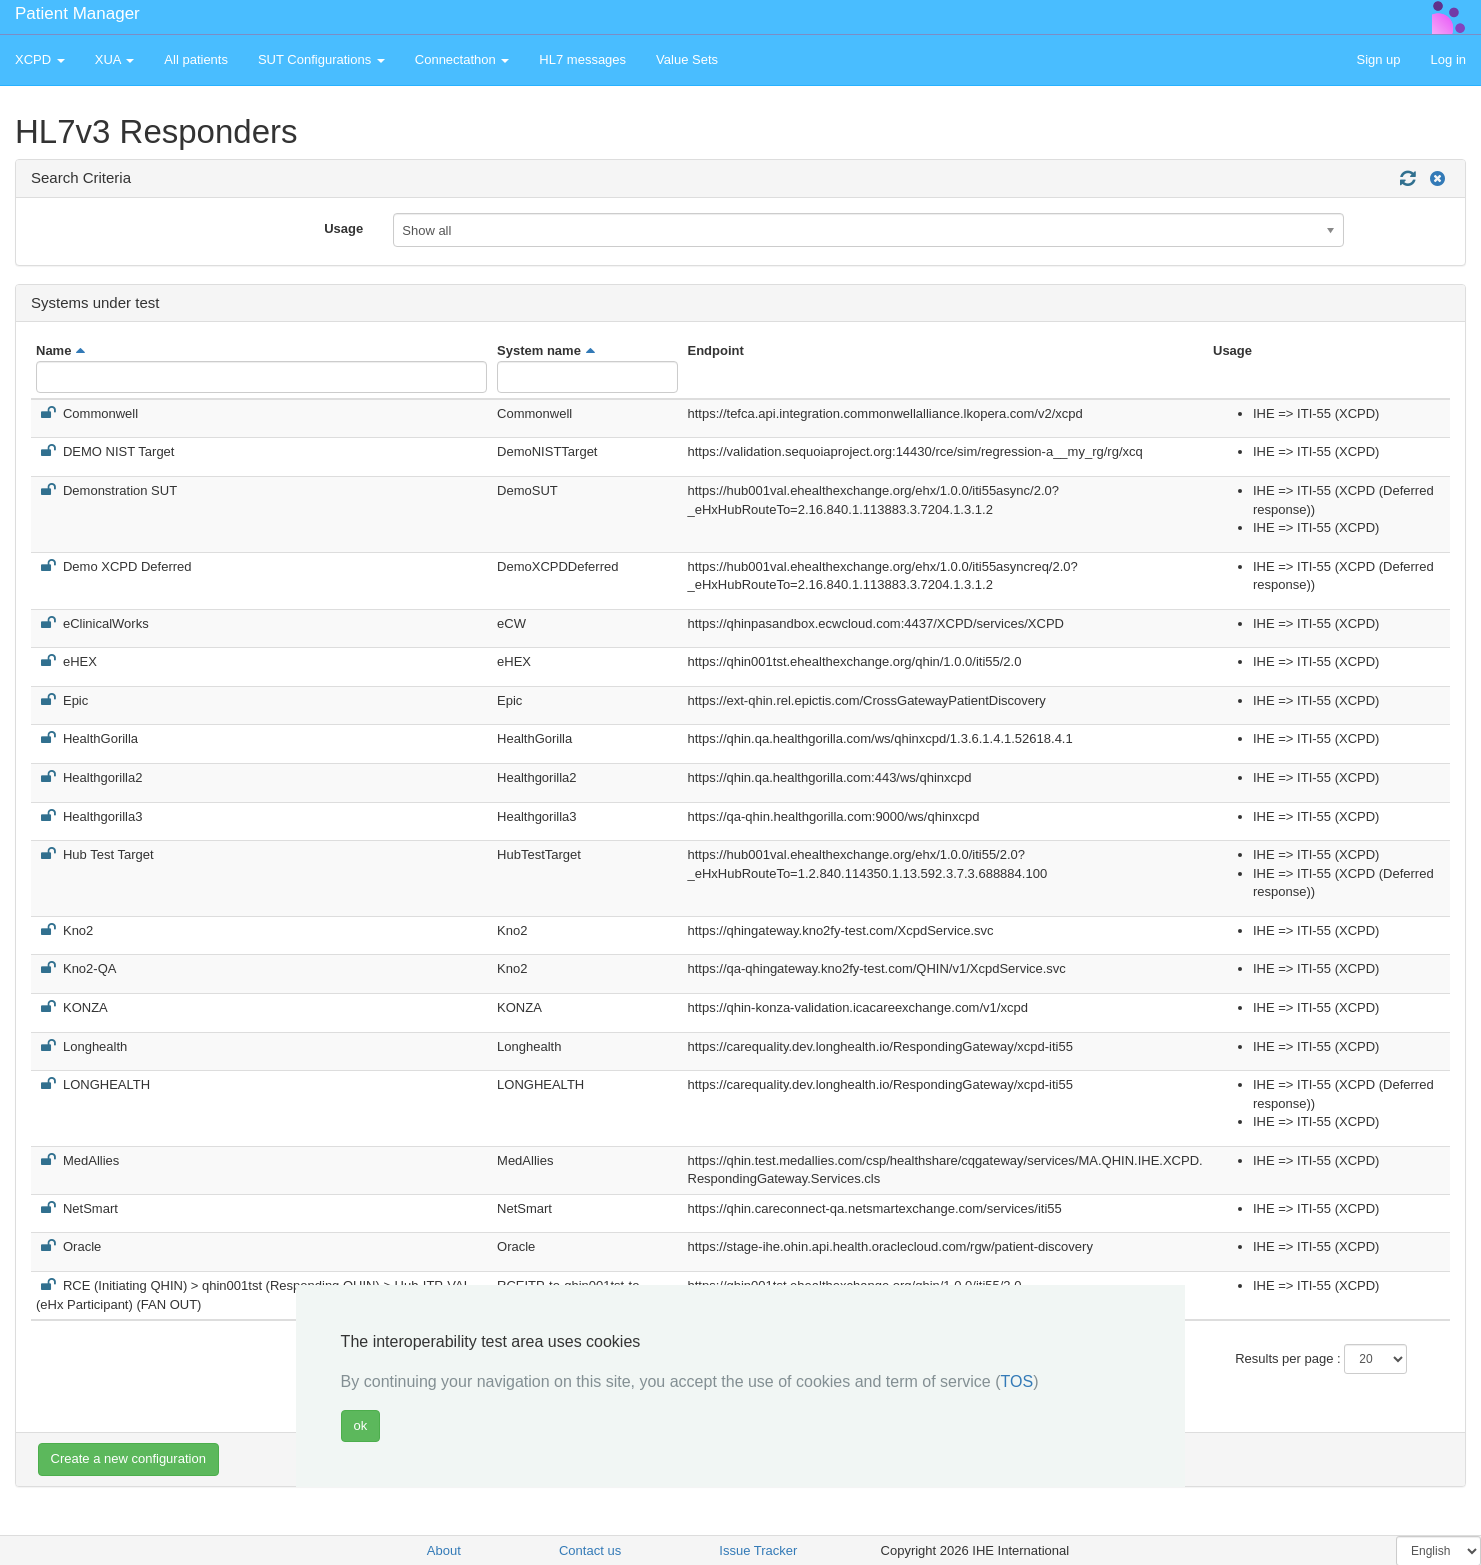 The height and width of the screenshot is (1565, 1481). What do you see at coordinates (1378, 59) in the screenshot?
I see `Sign up` at bounding box center [1378, 59].